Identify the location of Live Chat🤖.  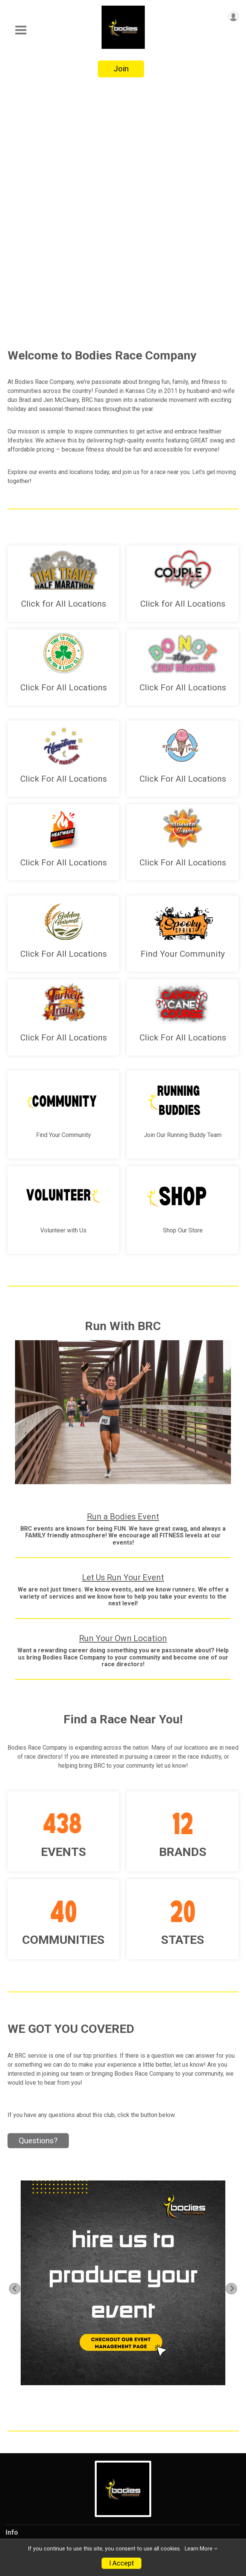
(24, 2307).